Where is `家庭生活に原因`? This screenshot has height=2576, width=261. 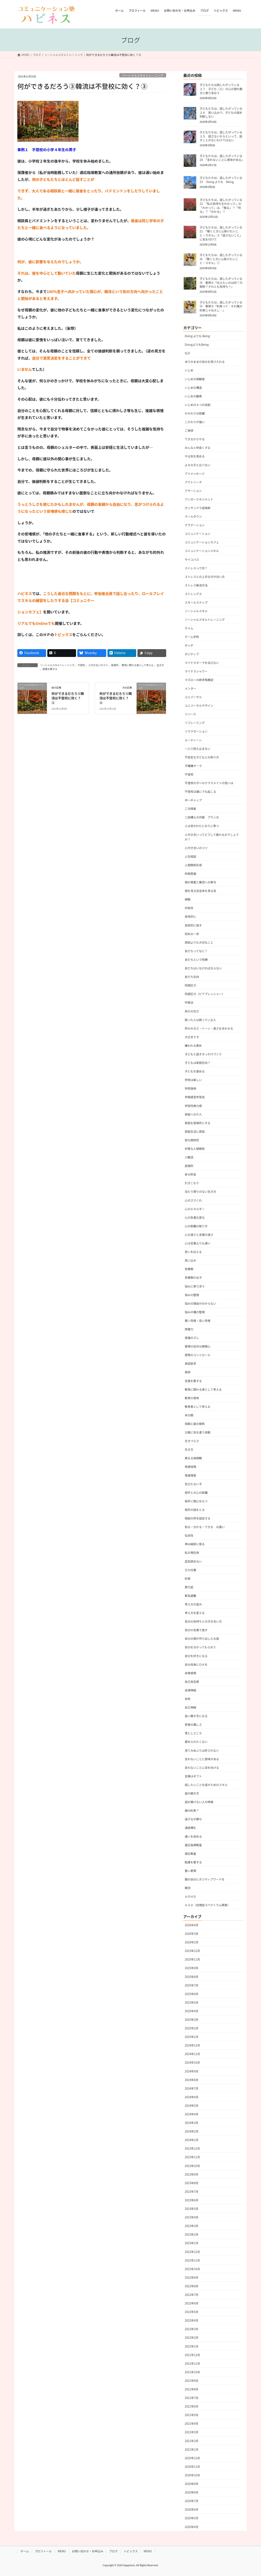
家庭生活に原因 is located at coordinates (195, 1131).